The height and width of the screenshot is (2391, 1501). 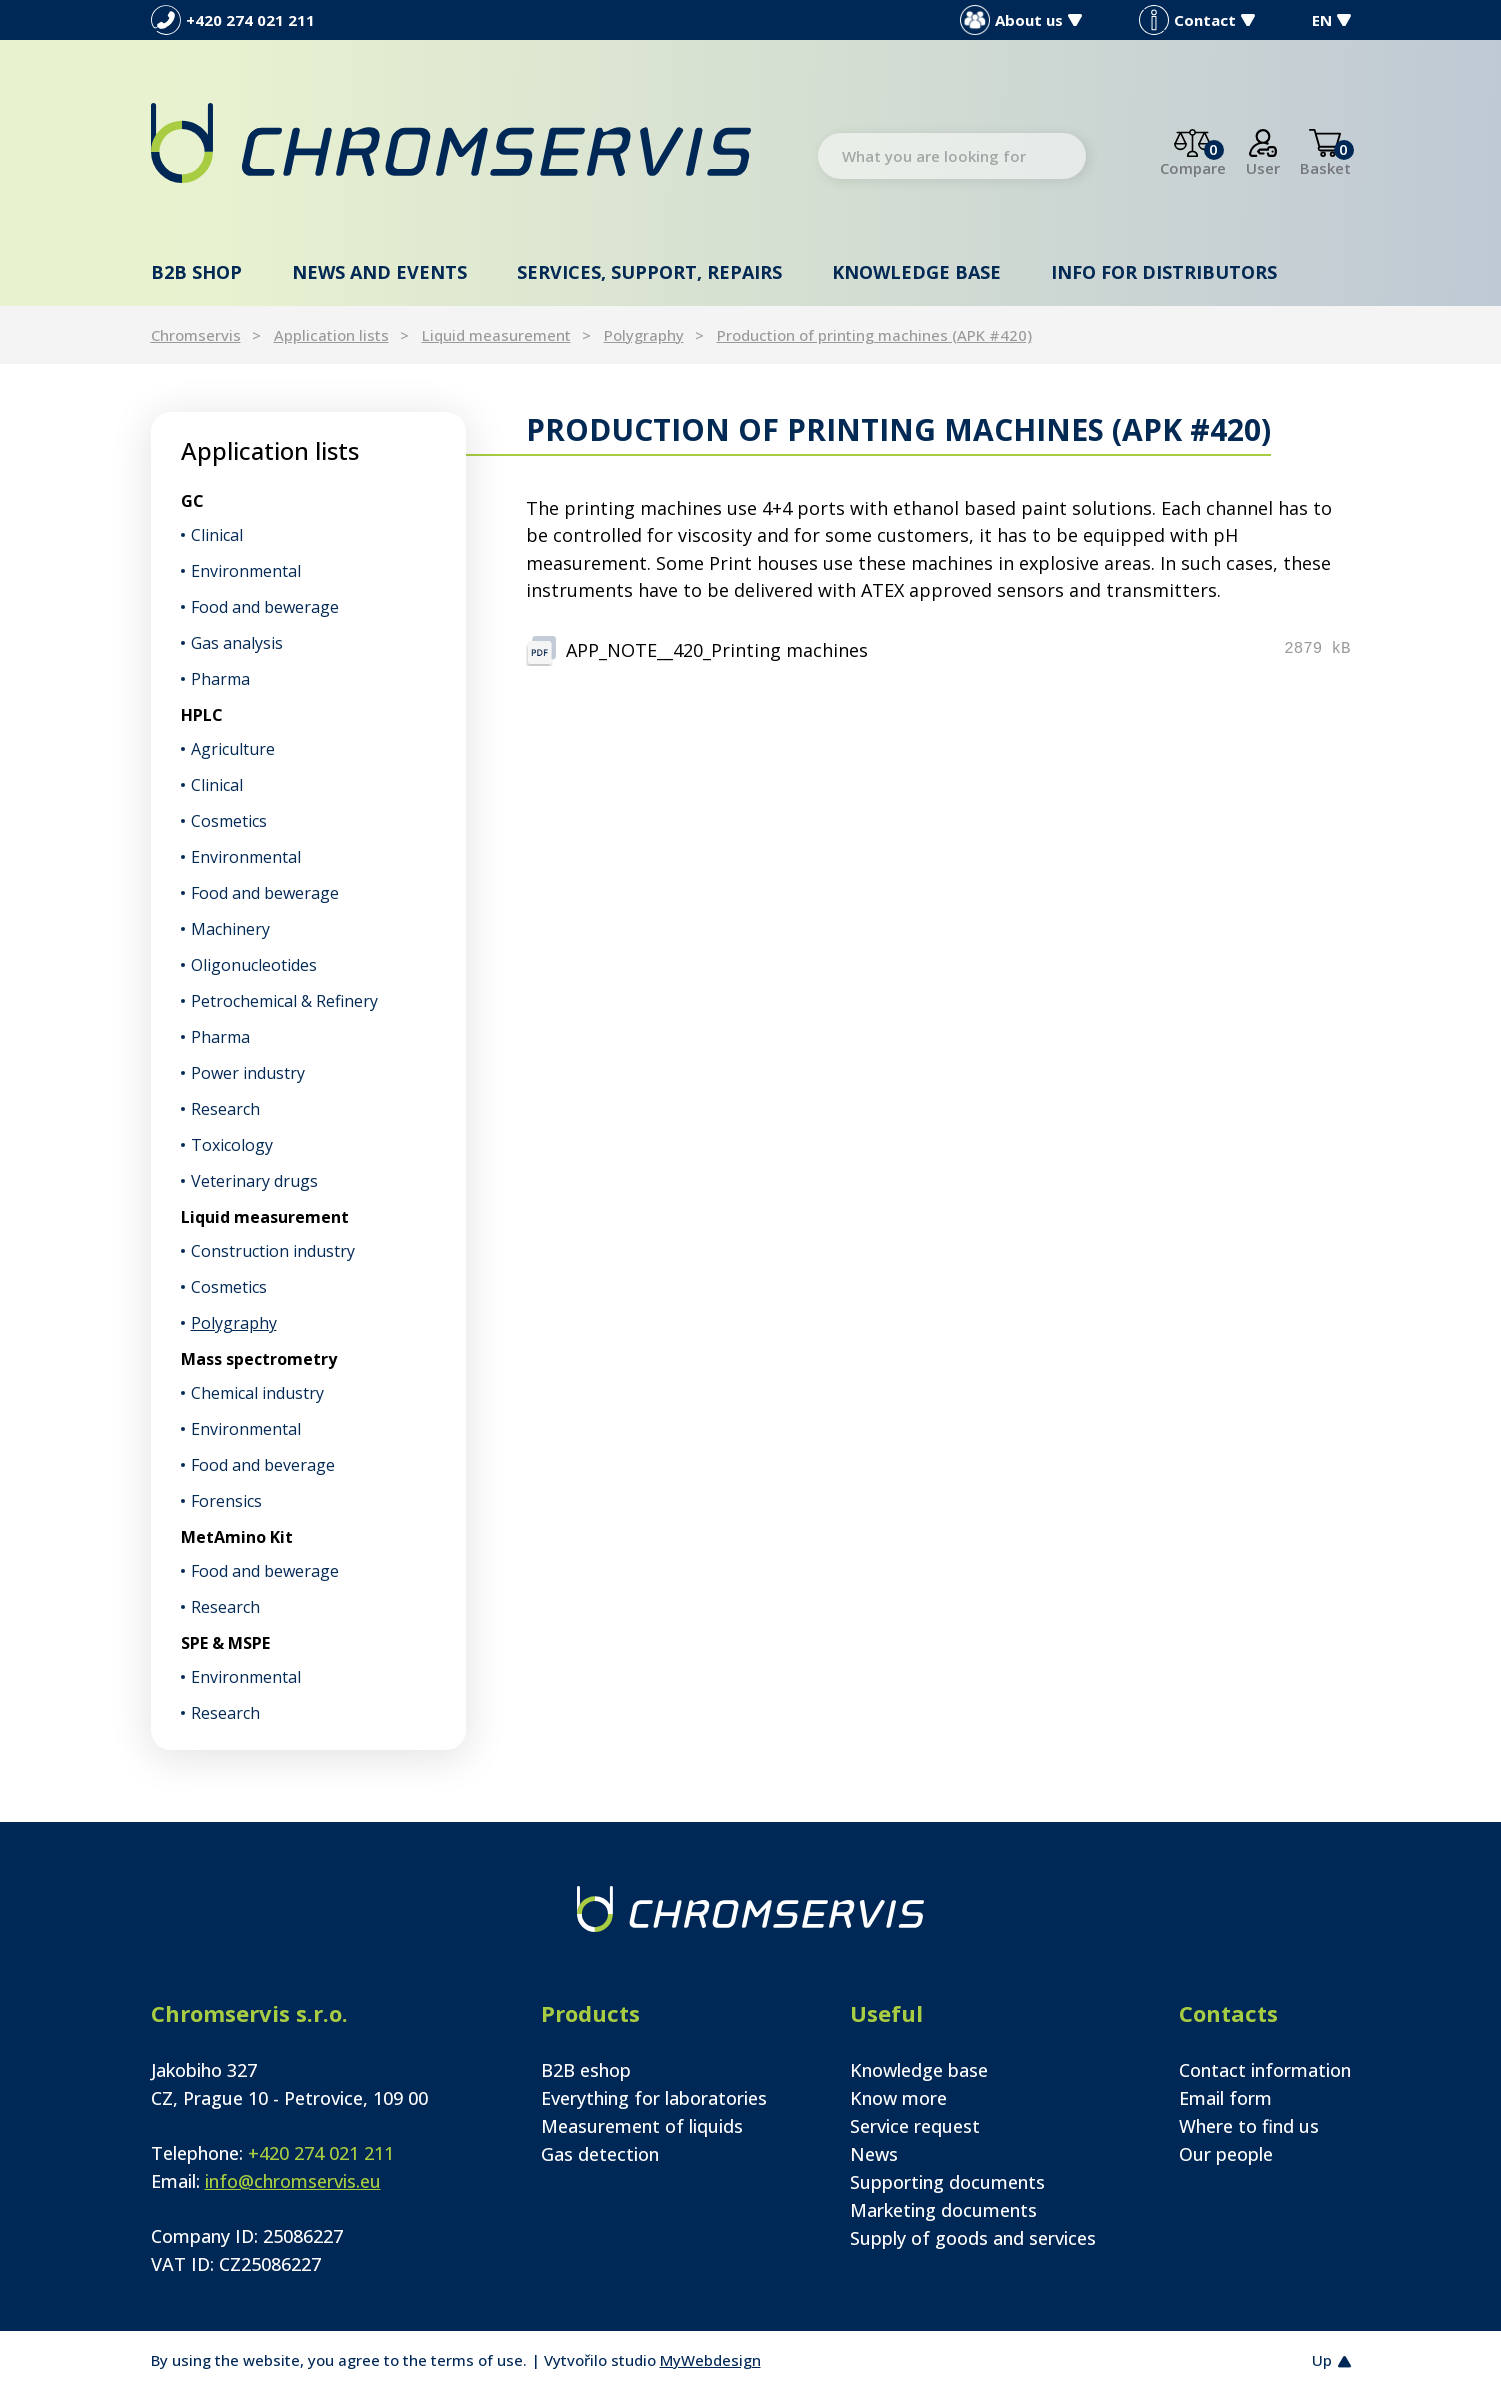 I want to click on Know more, so click(x=898, y=2098).